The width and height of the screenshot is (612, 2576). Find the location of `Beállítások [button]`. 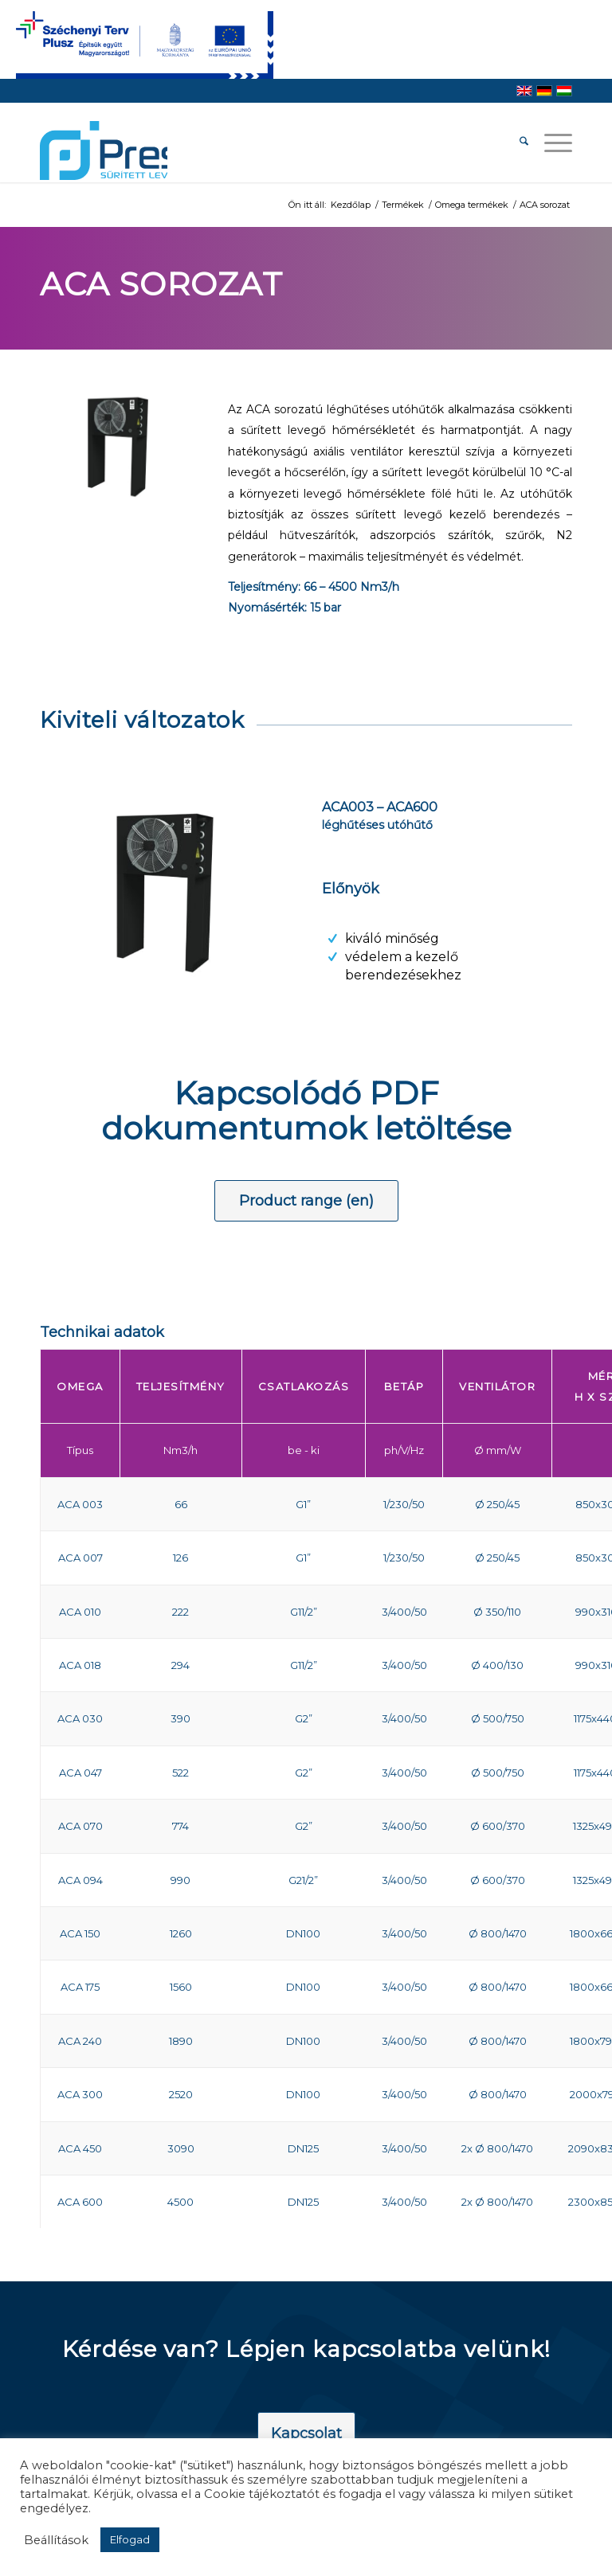

Beállítások [button] is located at coordinates (56, 2540).